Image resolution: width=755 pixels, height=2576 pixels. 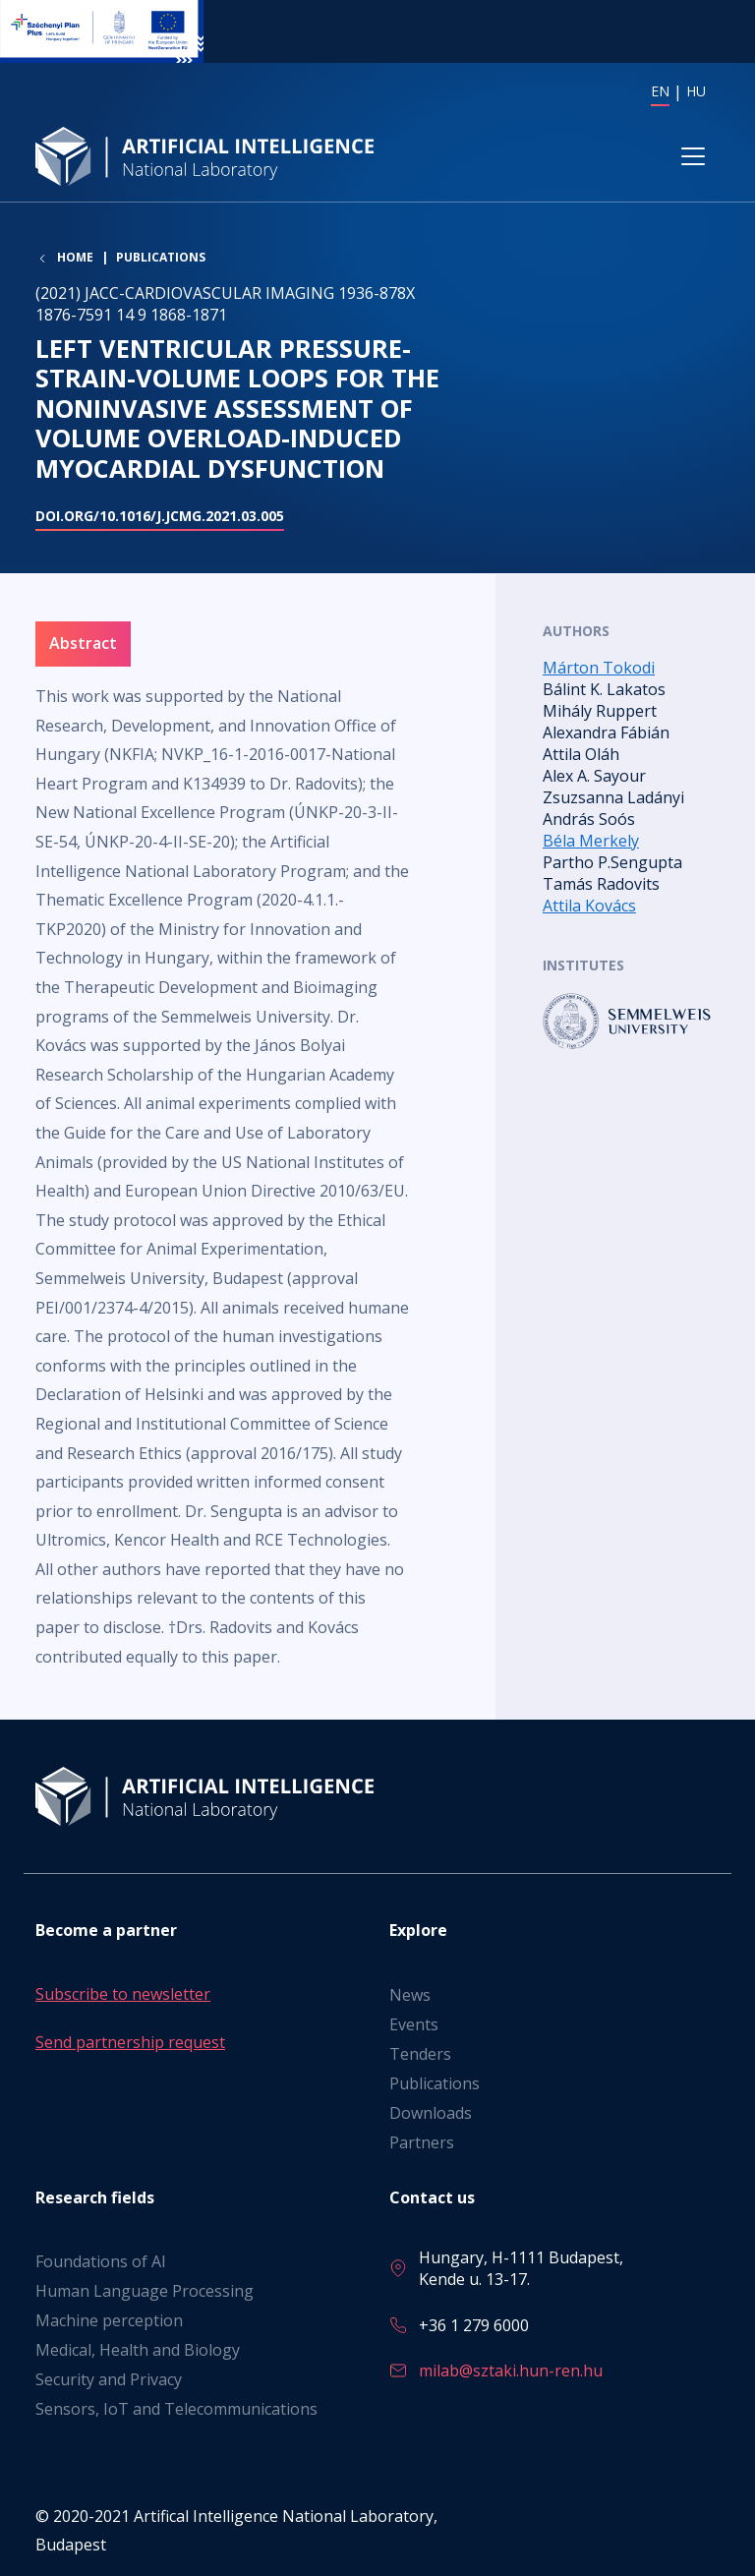 I want to click on [Toggle navigation], so click(x=693, y=158).